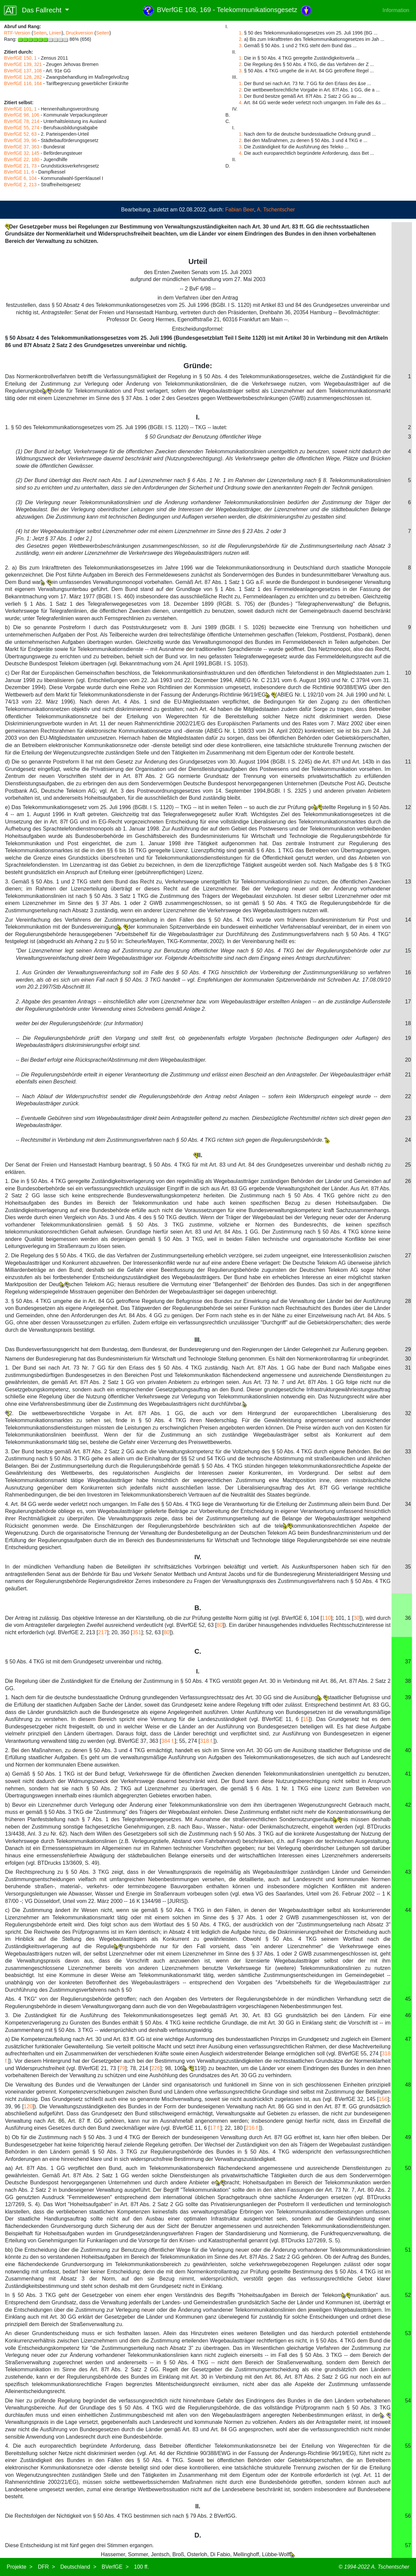 The height and width of the screenshot is (2576, 416). Describe the element at coordinates (220, 1625) in the screenshot. I see `80` at that location.